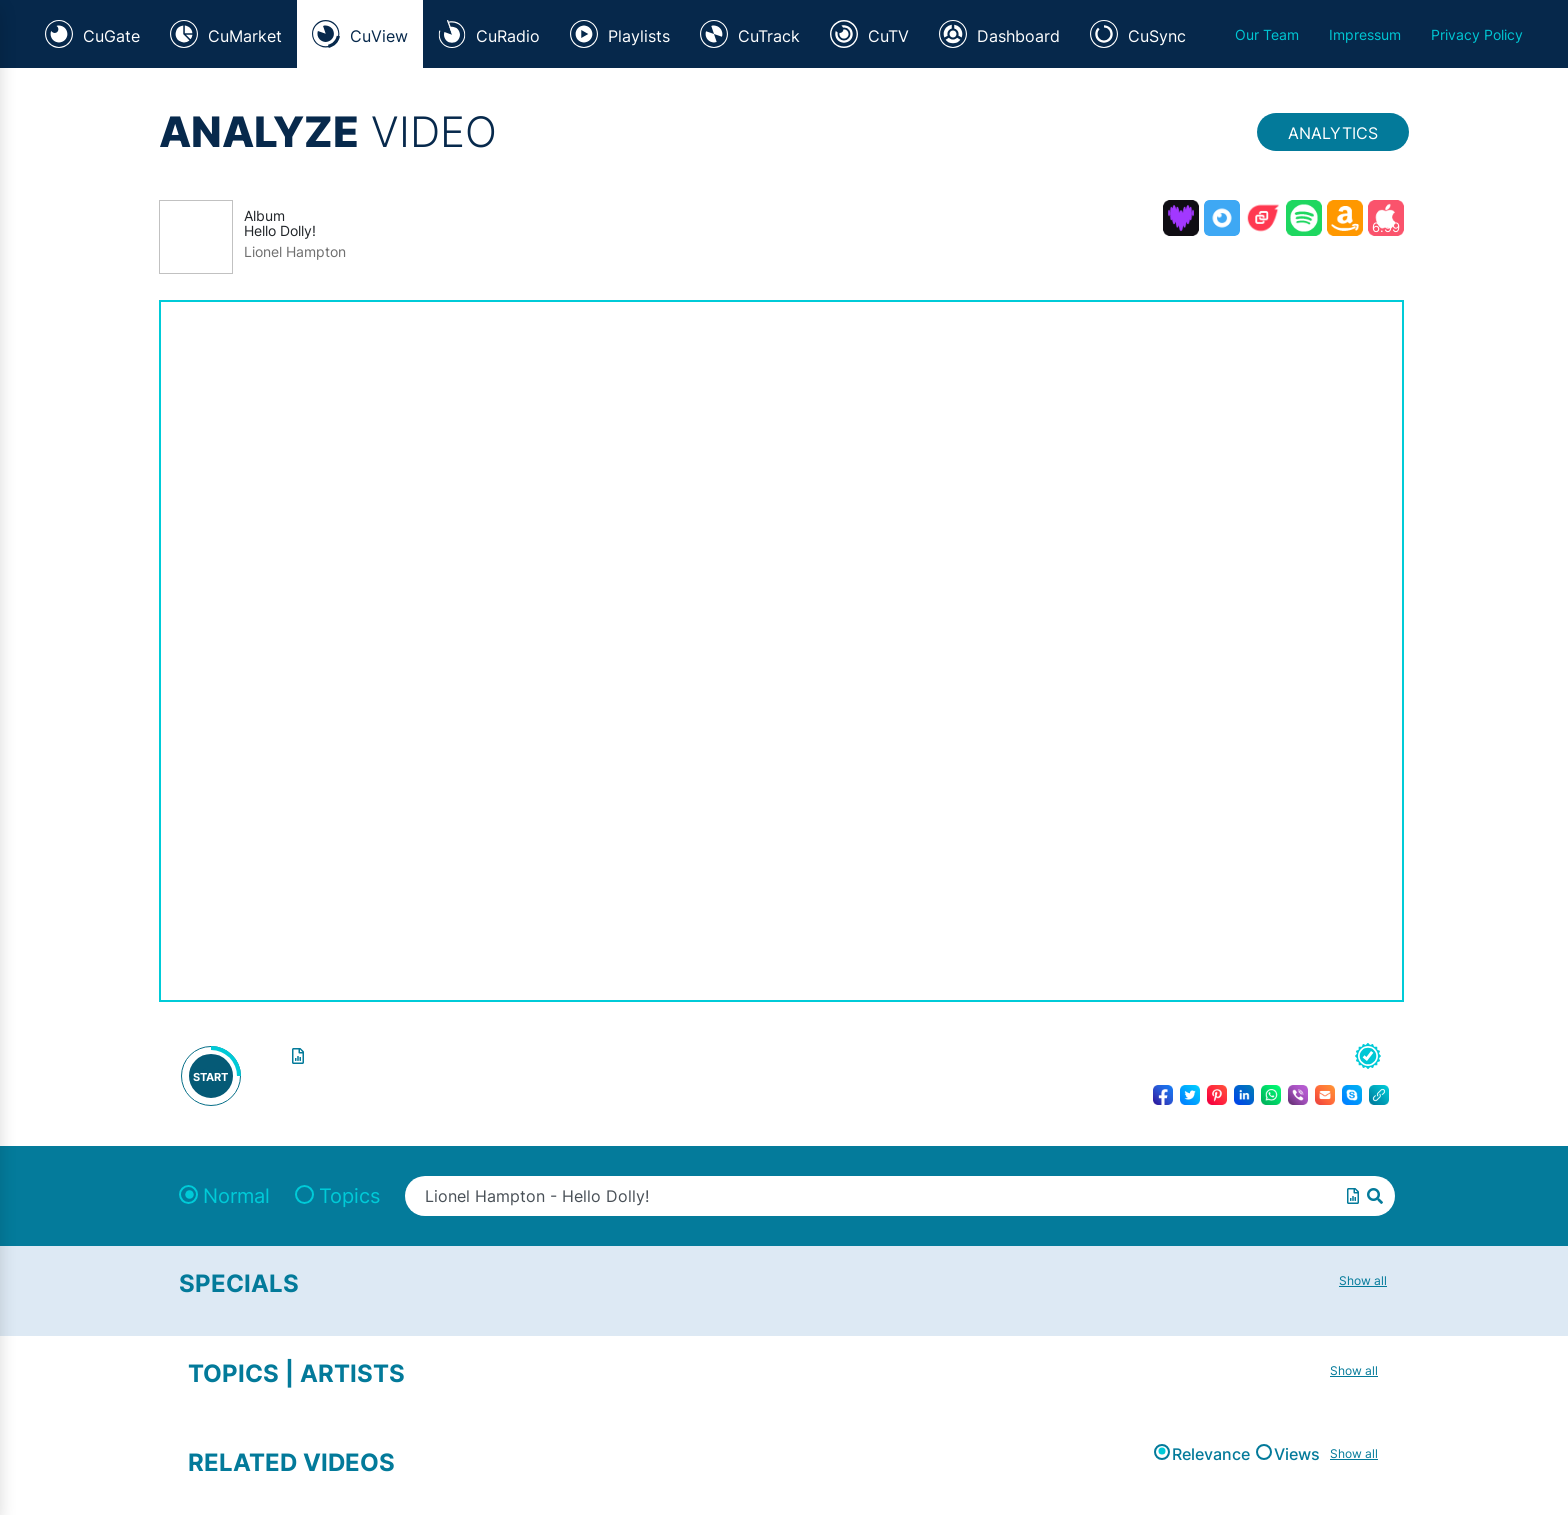 This screenshot has width=1568, height=1515. I want to click on Lionel Hampton, so click(295, 252).